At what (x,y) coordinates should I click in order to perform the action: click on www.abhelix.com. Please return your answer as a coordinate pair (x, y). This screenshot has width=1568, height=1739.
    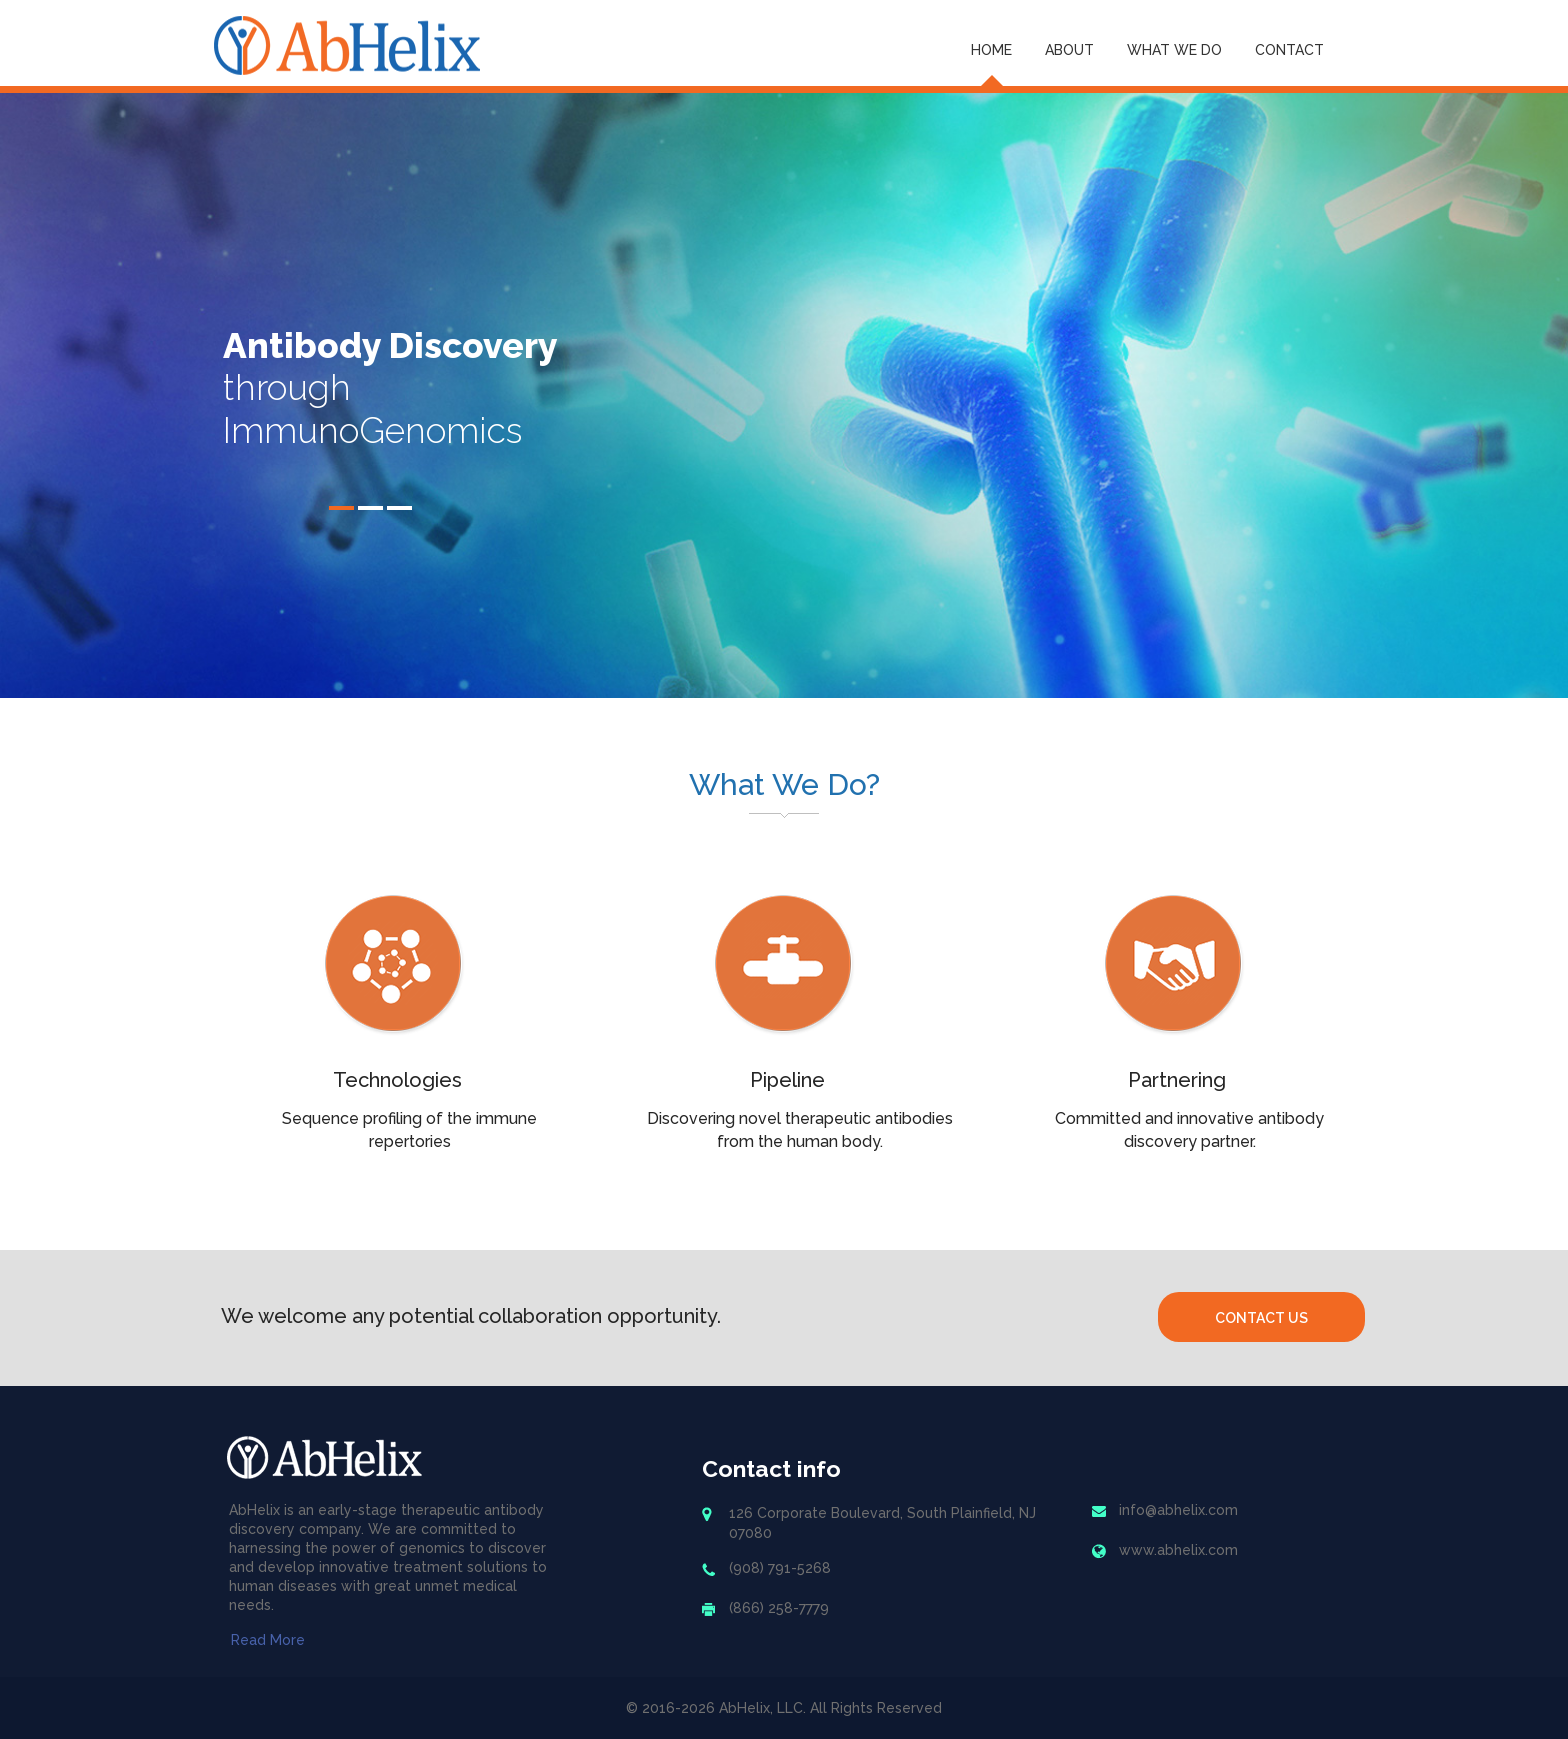
    Looking at the image, I should click on (1178, 1550).